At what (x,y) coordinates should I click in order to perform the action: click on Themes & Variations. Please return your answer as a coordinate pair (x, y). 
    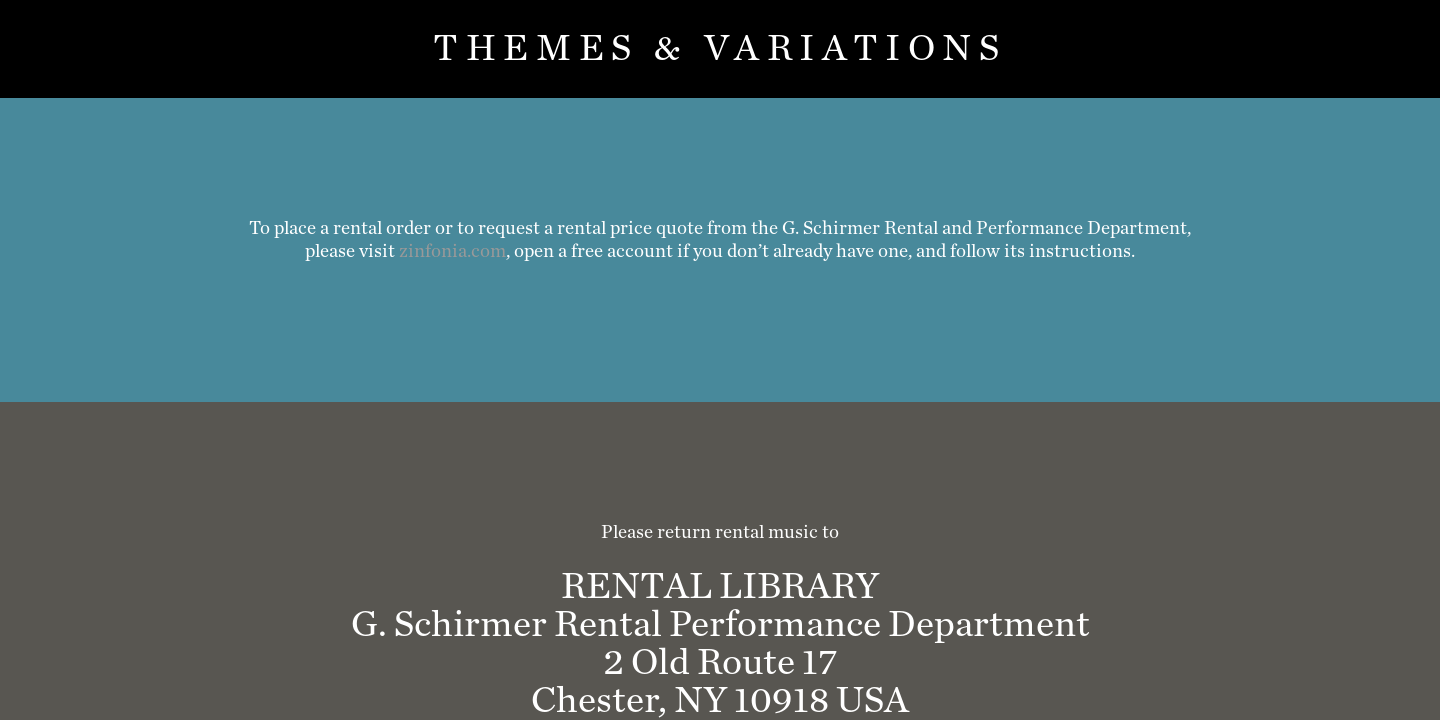
    Looking at the image, I should click on (719, 49).